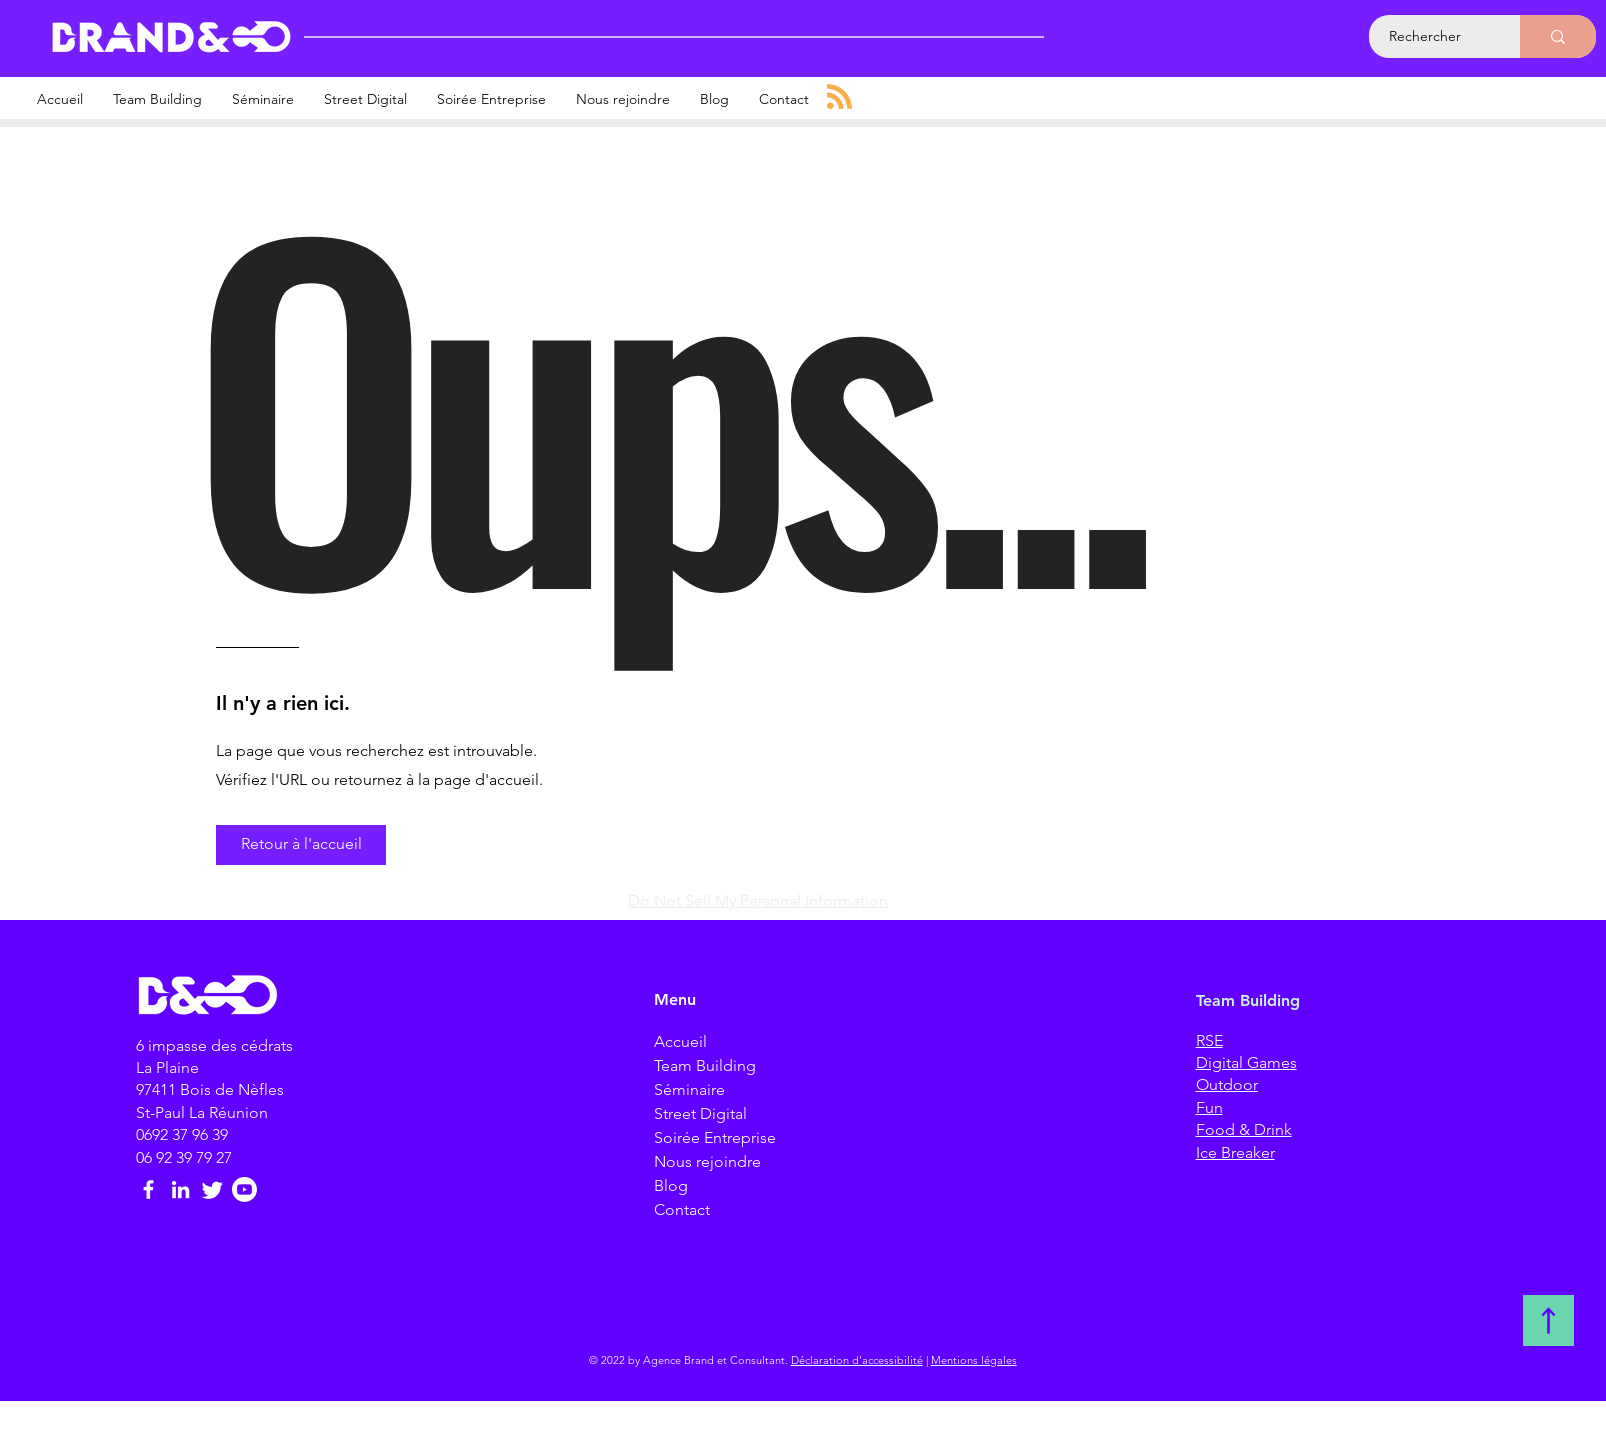  What do you see at coordinates (148, 1189) in the screenshot?
I see `[Facebook Brand et consultant]` at bounding box center [148, 1189].